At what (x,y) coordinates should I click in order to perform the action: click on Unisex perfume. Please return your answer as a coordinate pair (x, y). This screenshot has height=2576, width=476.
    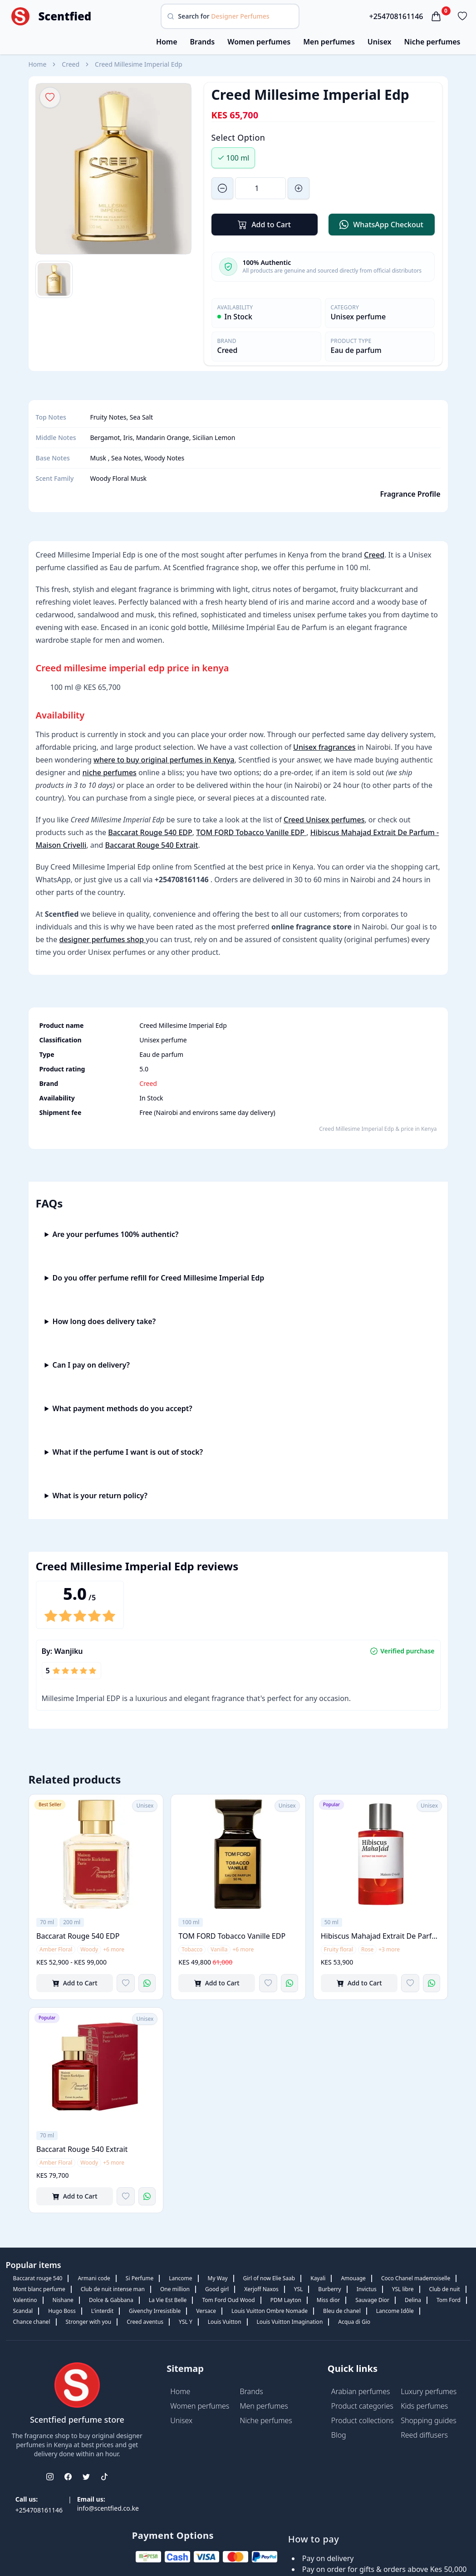
    Looking at the image, I should click on (358, 317).